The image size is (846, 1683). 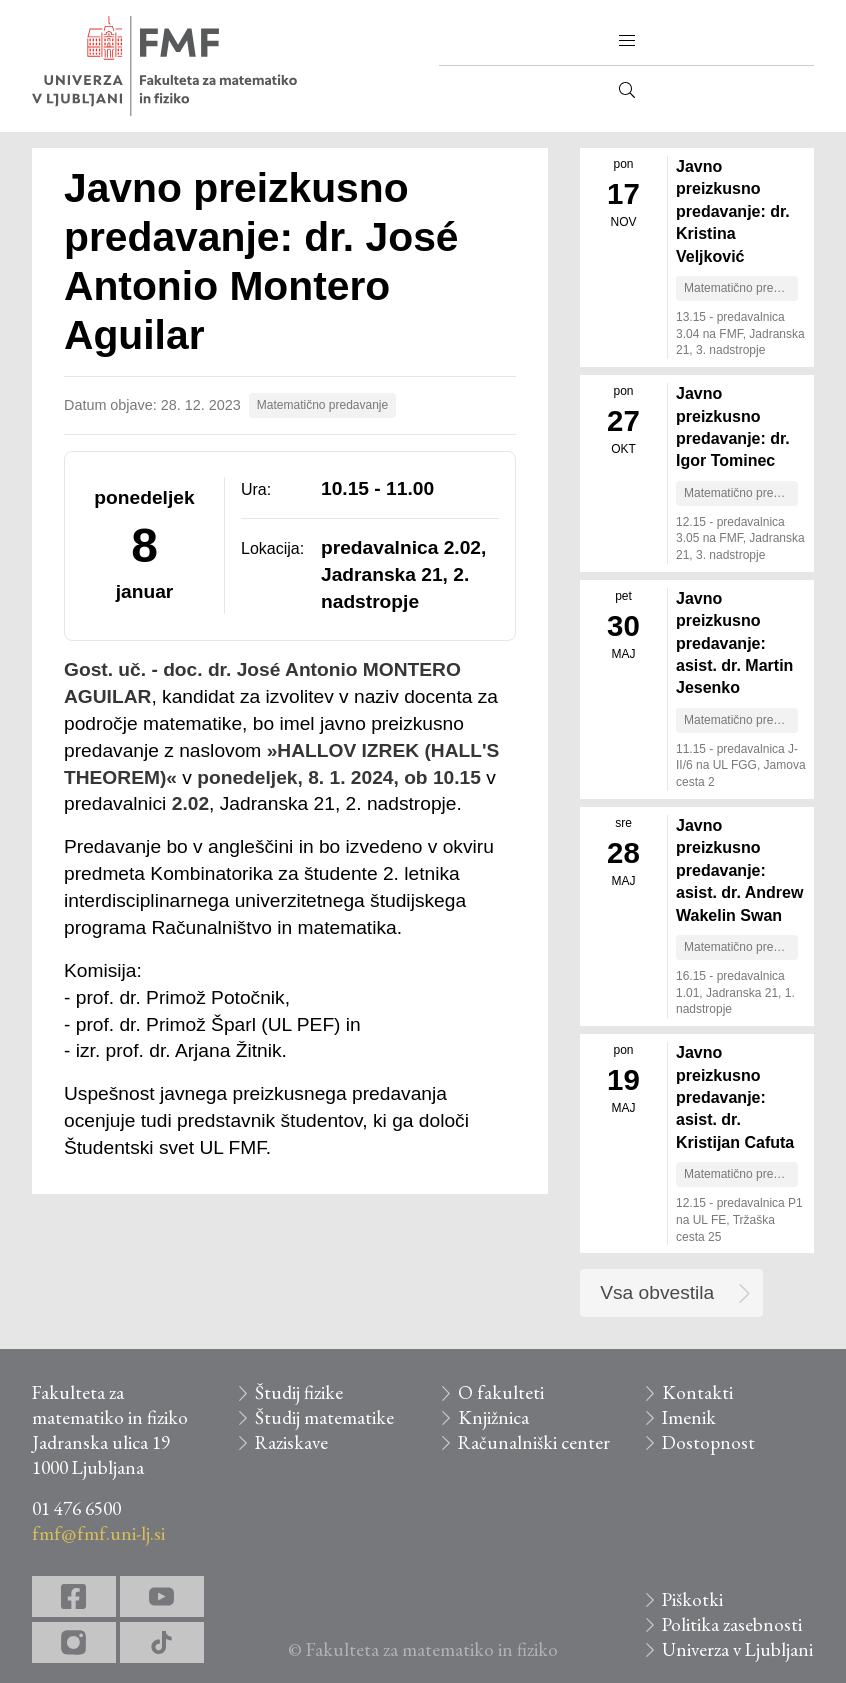 What do you see at coordinates (299, 1392) in the screenshot?
I see `Študij fizike` at bounding box center [299, 1392].